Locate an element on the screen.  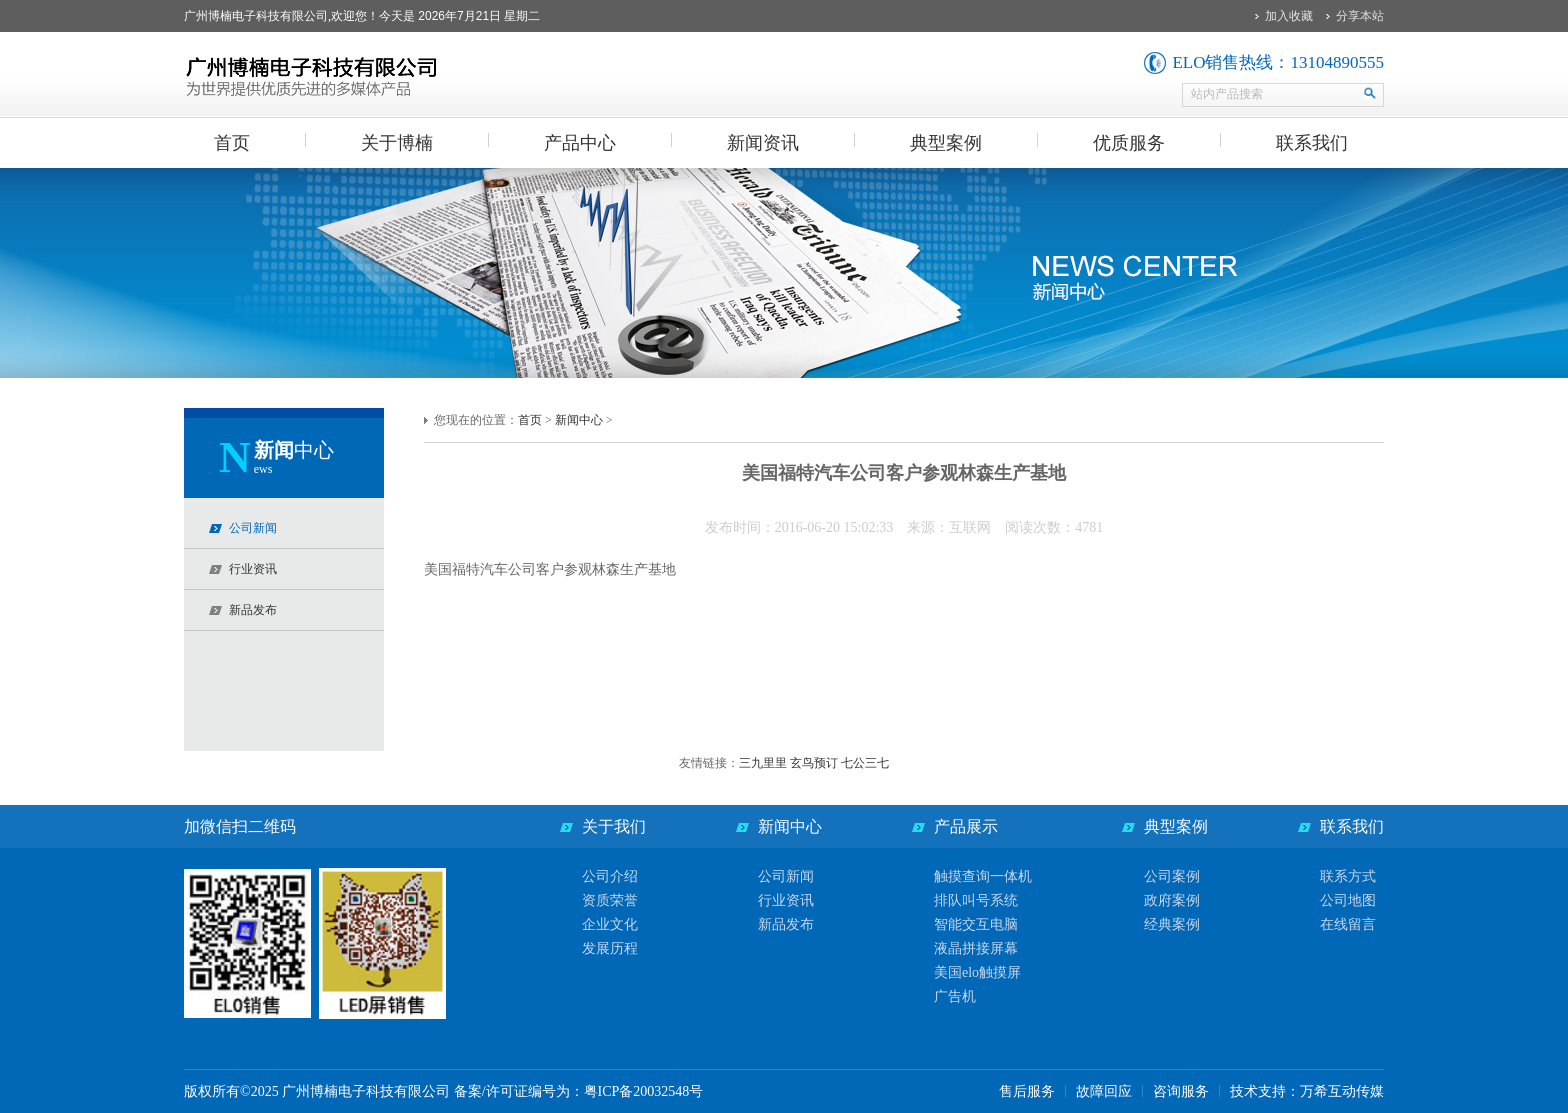
技术支持：万希互动传媒 is located at coordinates (1307, 1091).